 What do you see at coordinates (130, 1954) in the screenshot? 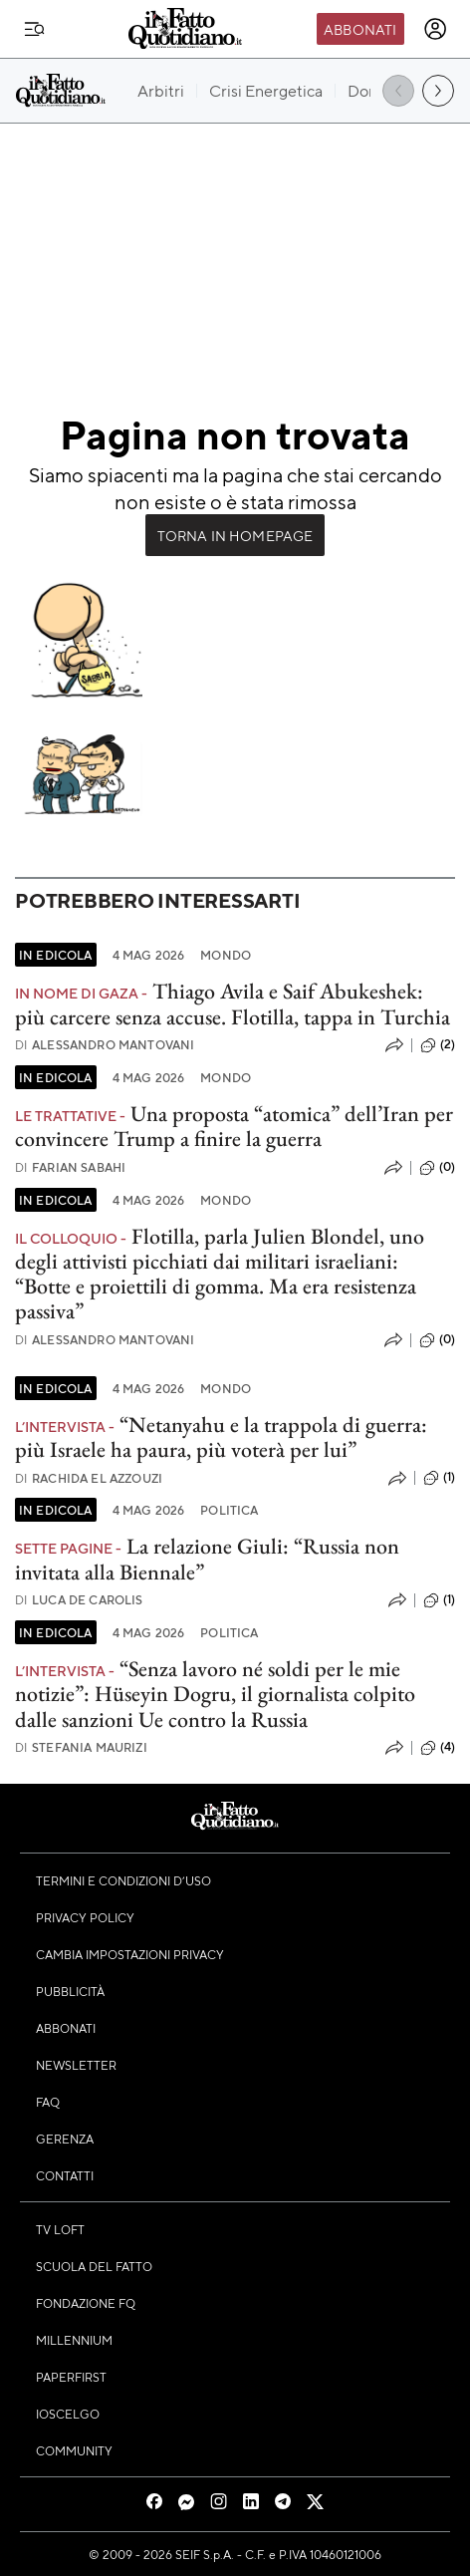
I see `Cambia impostazioni privacy` at bounding box center [130, 1954].